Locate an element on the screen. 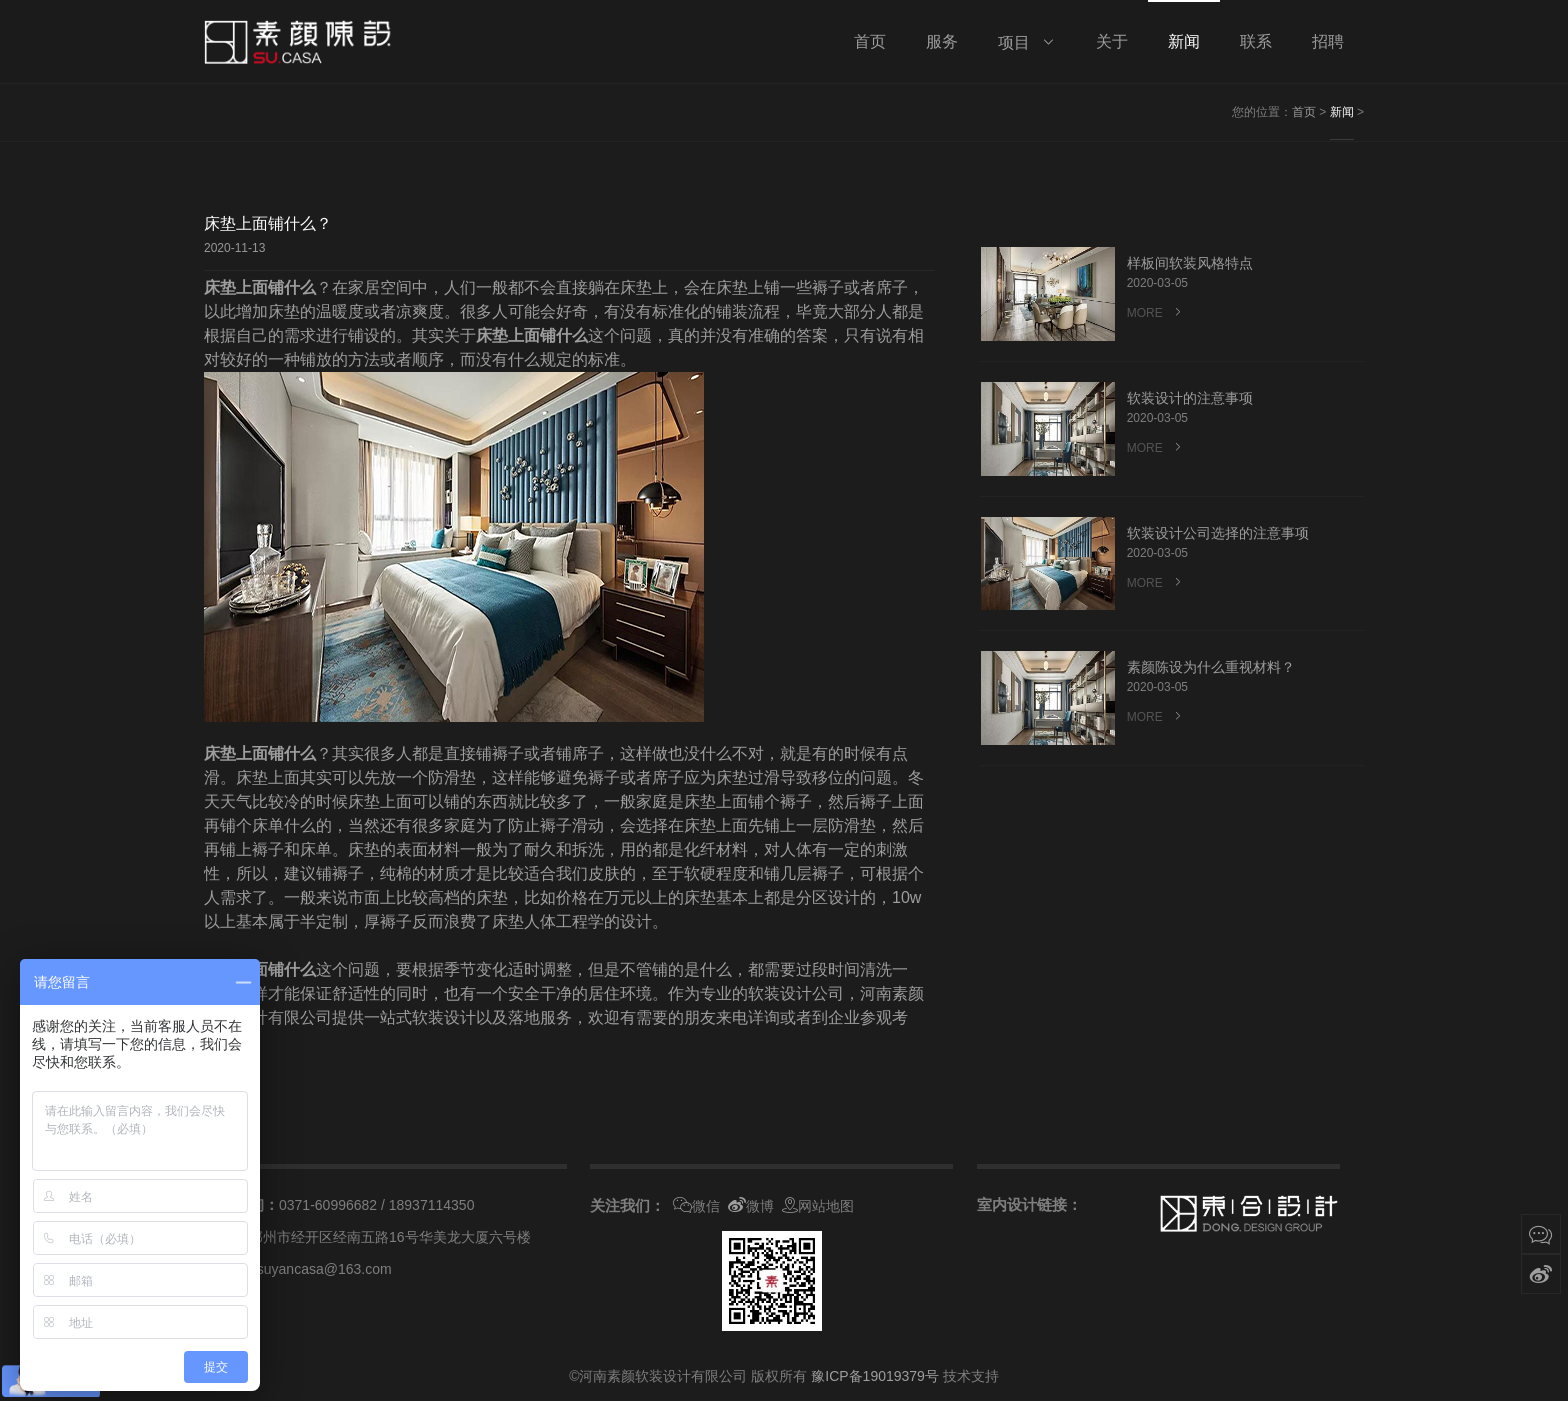 The width and height of the screenshot is (1568, 1401). 新闻 is located at coordinates (1342, 112).